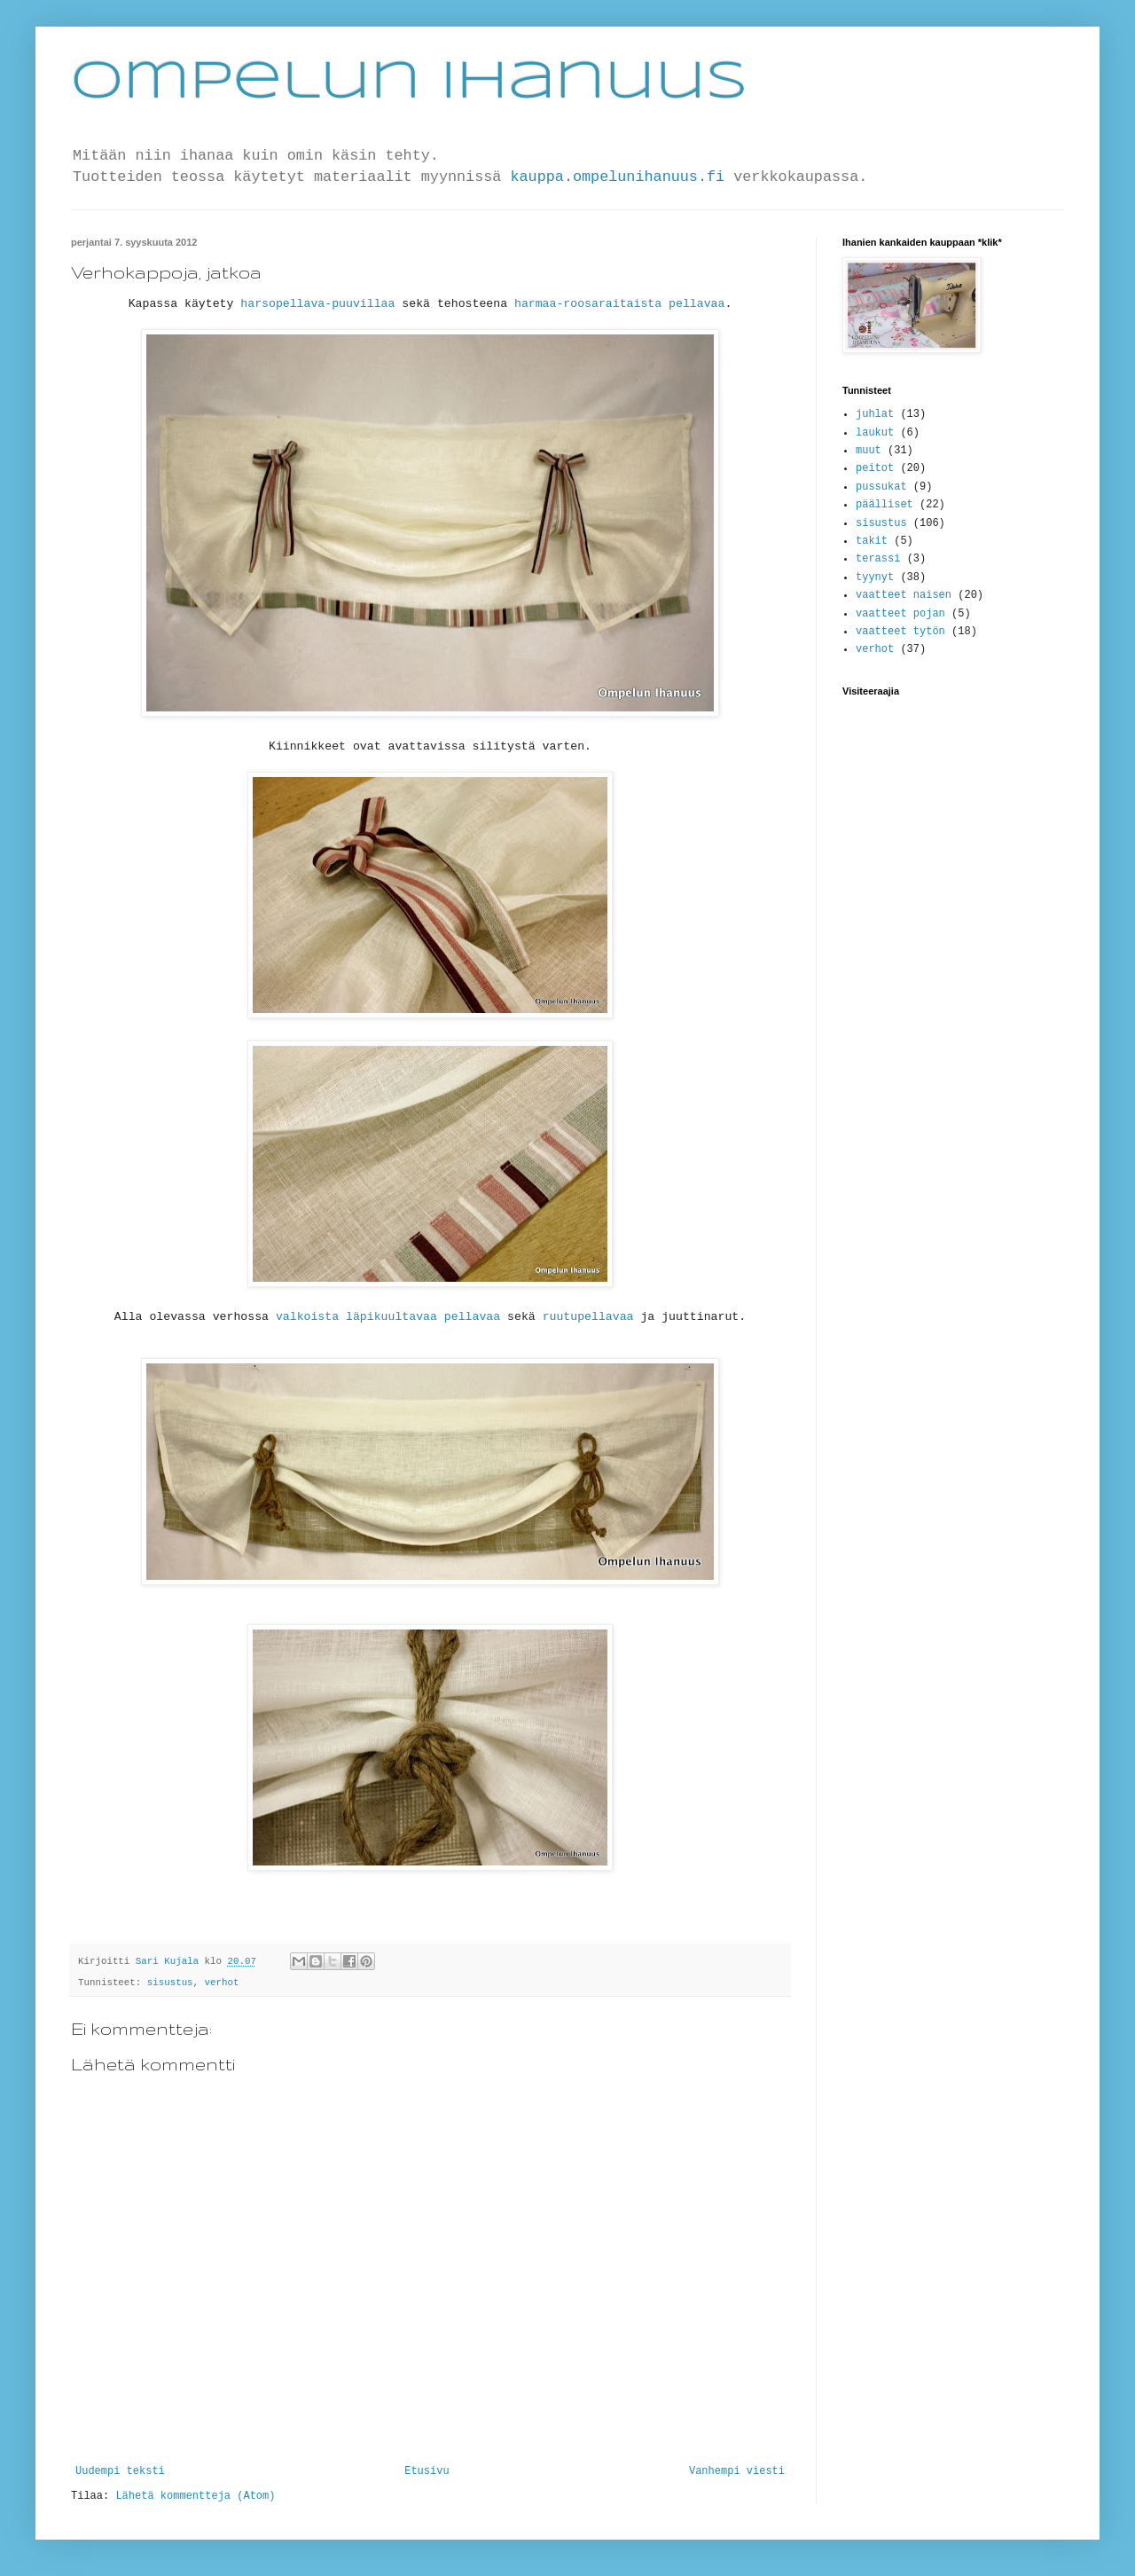  Describe the element at coordinates (878, 559) in the screenshot. I see `terassi` at that location.